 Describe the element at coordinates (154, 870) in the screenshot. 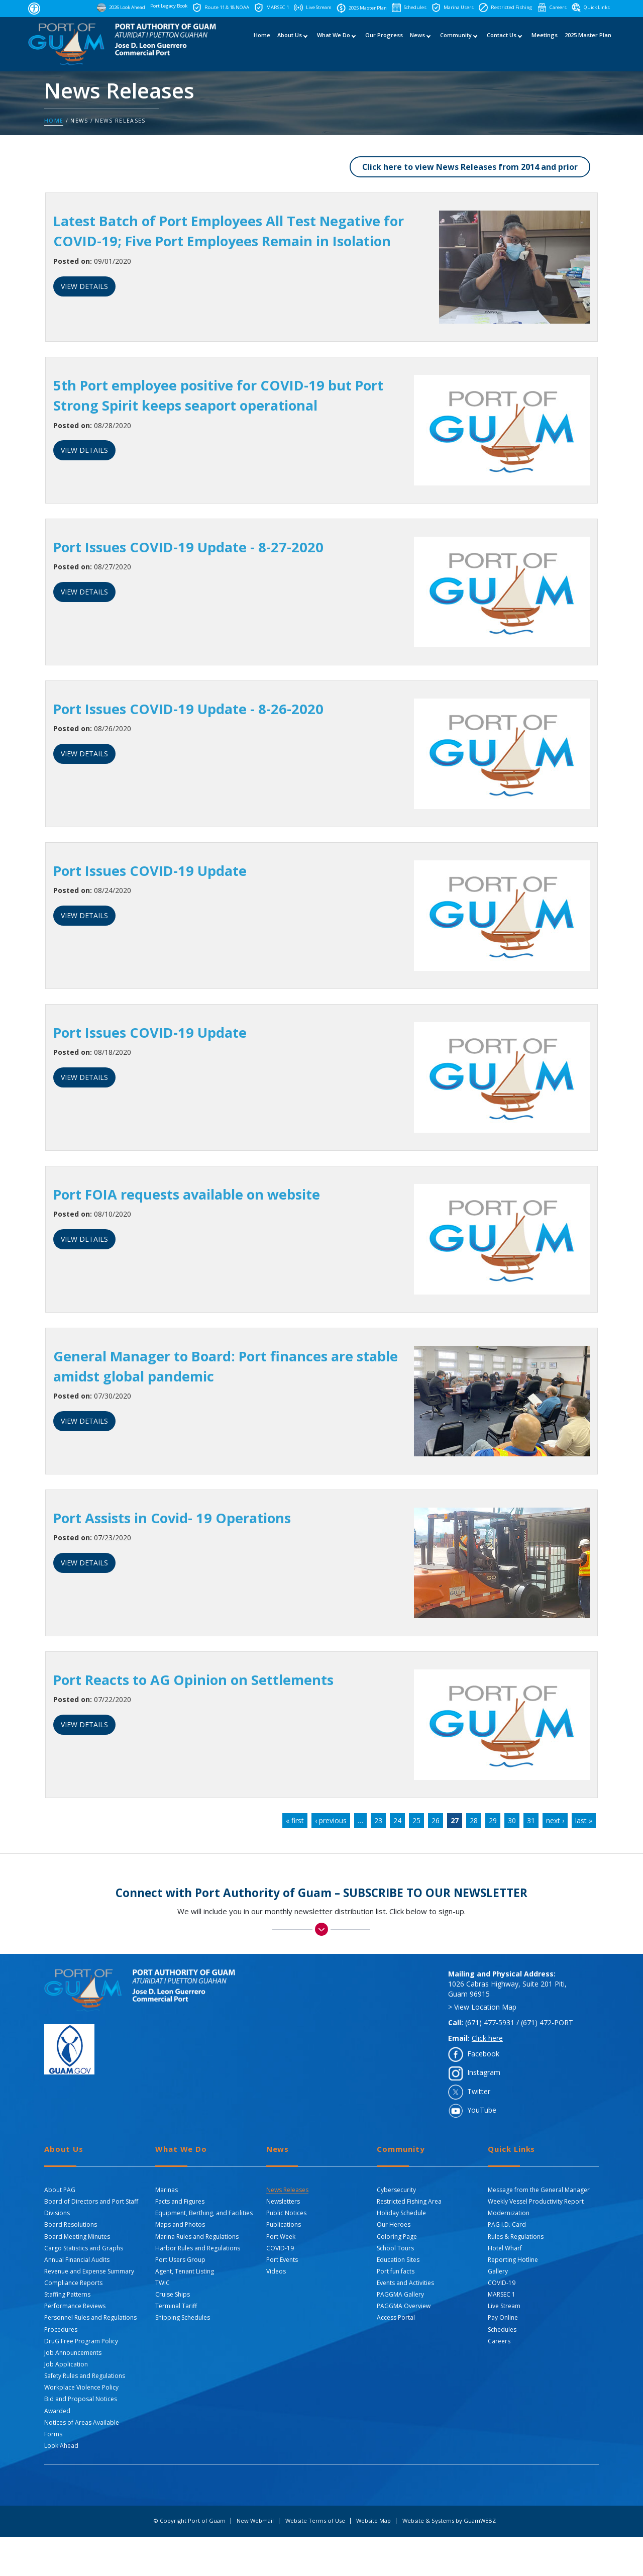

I see `Port Issues COVID-19 Update` at that location.